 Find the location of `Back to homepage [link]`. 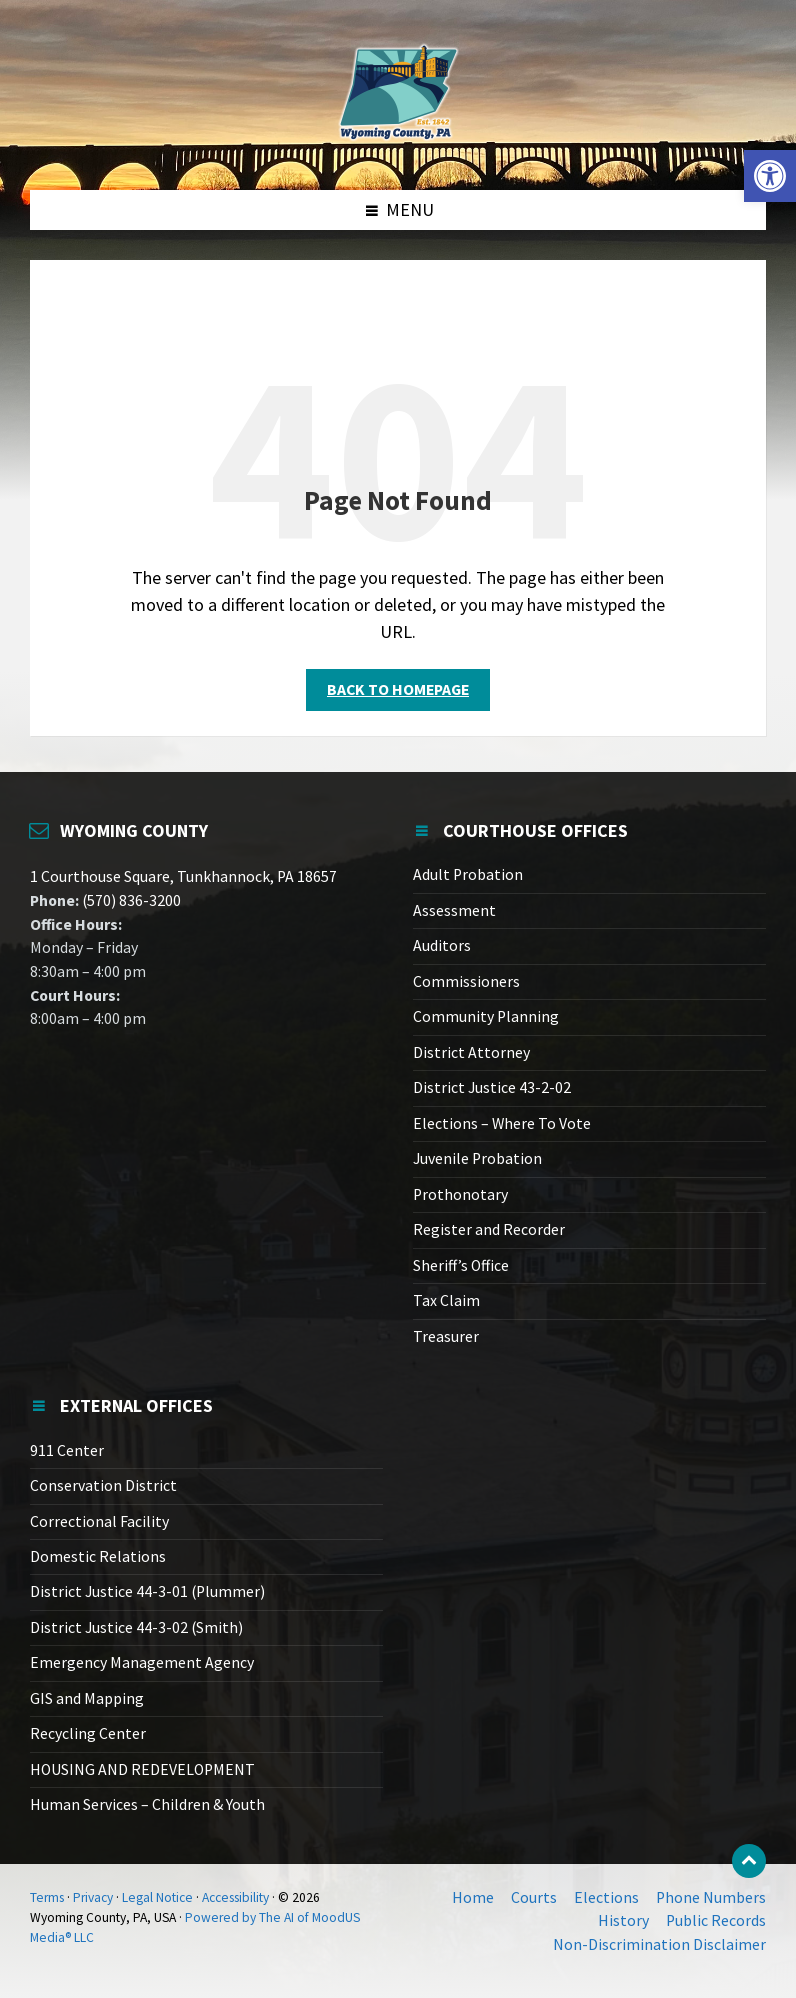

Back to homepage [link] is located at coordinates (398, 689).